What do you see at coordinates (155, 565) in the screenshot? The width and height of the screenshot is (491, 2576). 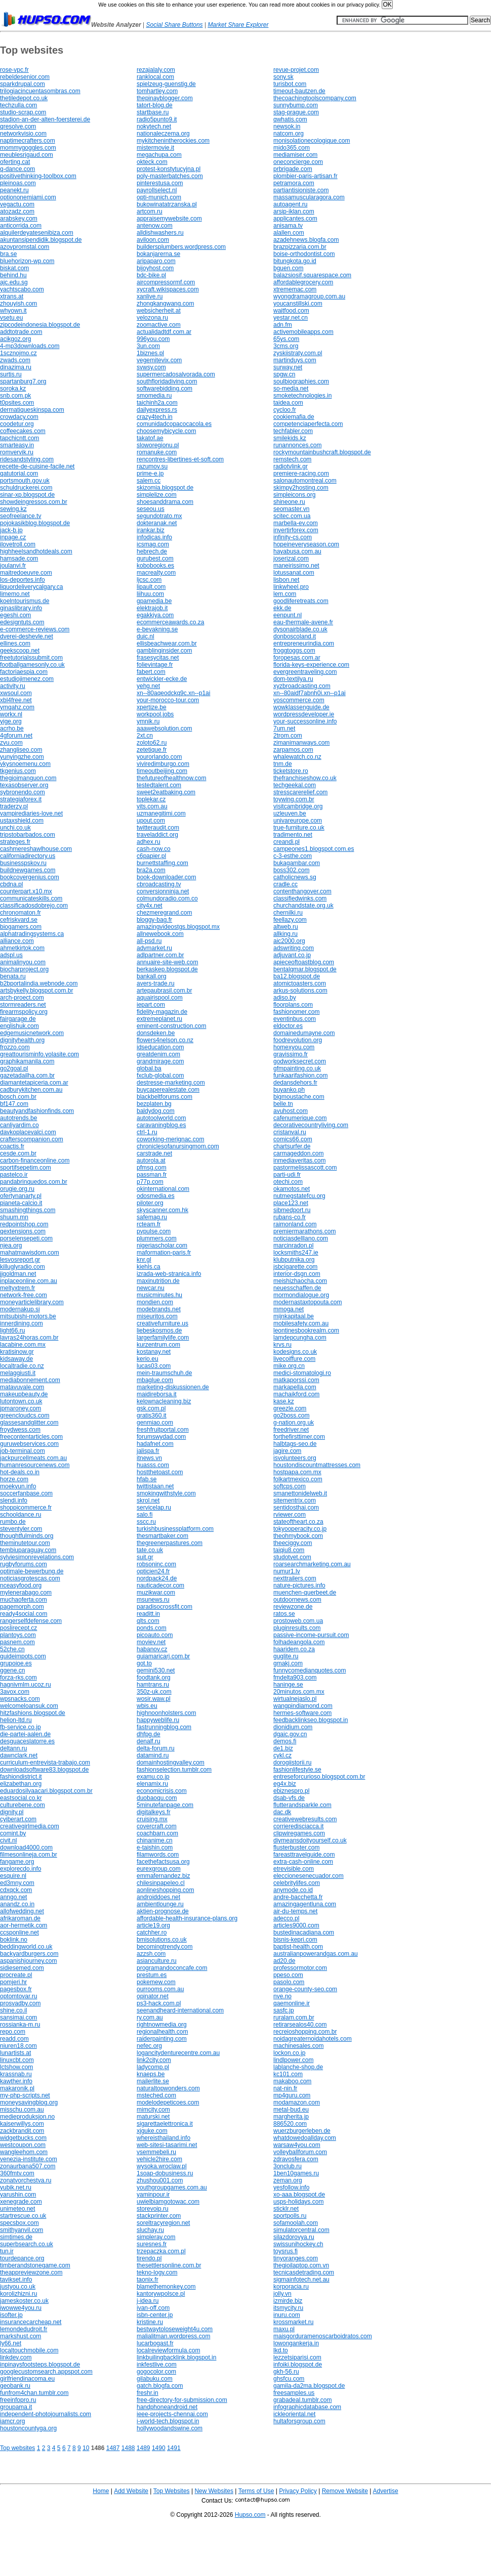 I see `kobobooks.es` at bounding box center [155, 565].